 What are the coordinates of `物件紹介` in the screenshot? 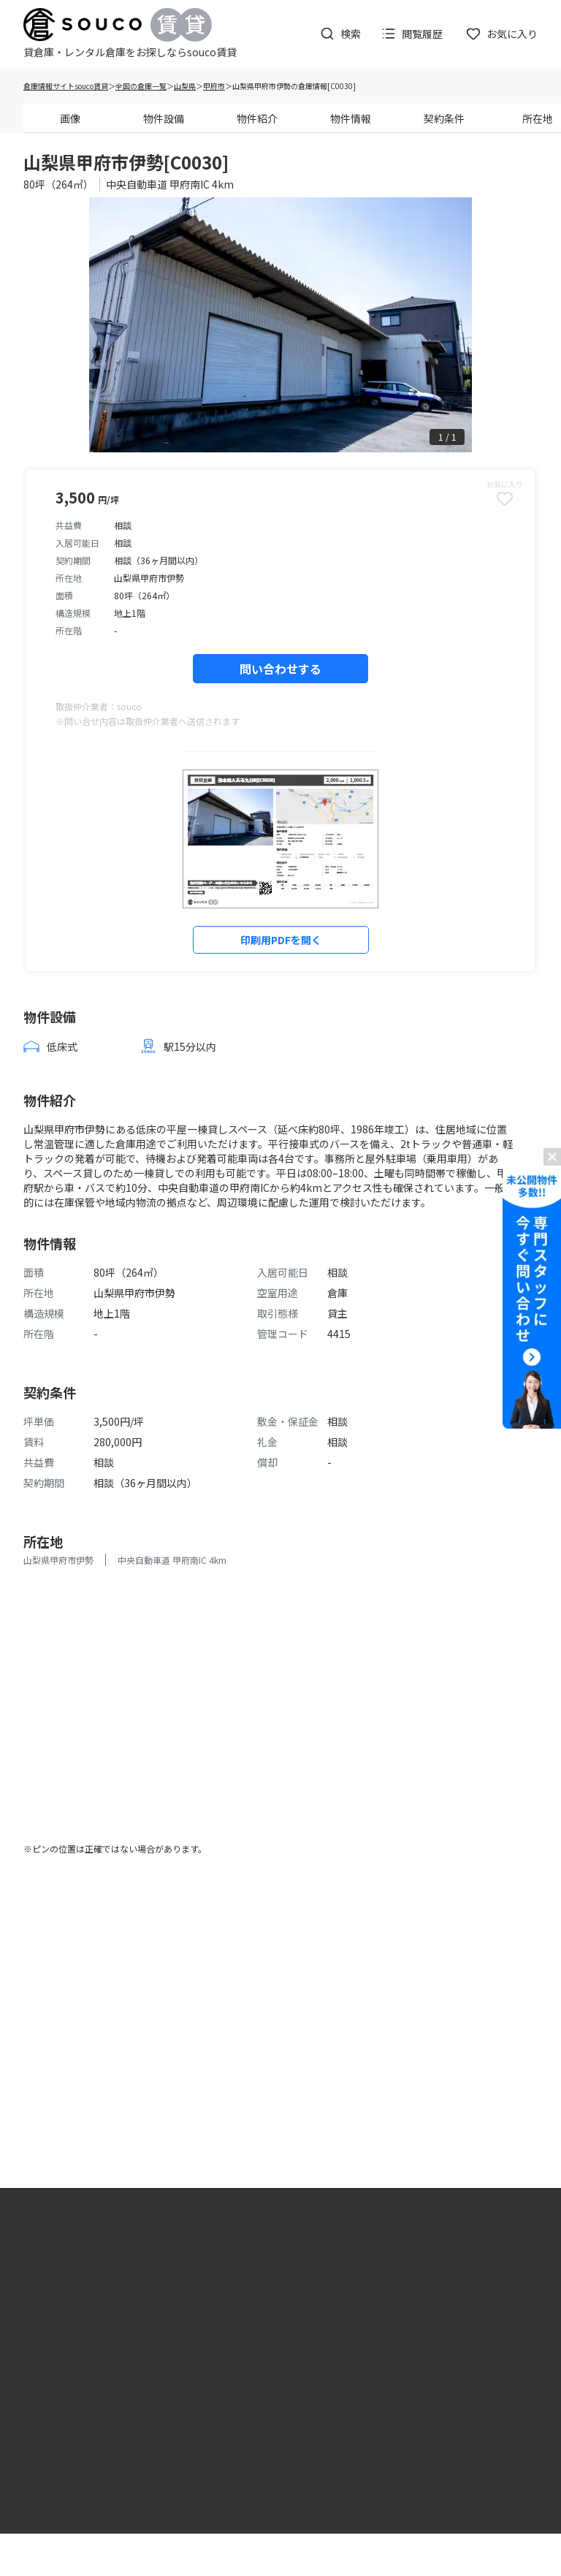 It's located at (257, 118).